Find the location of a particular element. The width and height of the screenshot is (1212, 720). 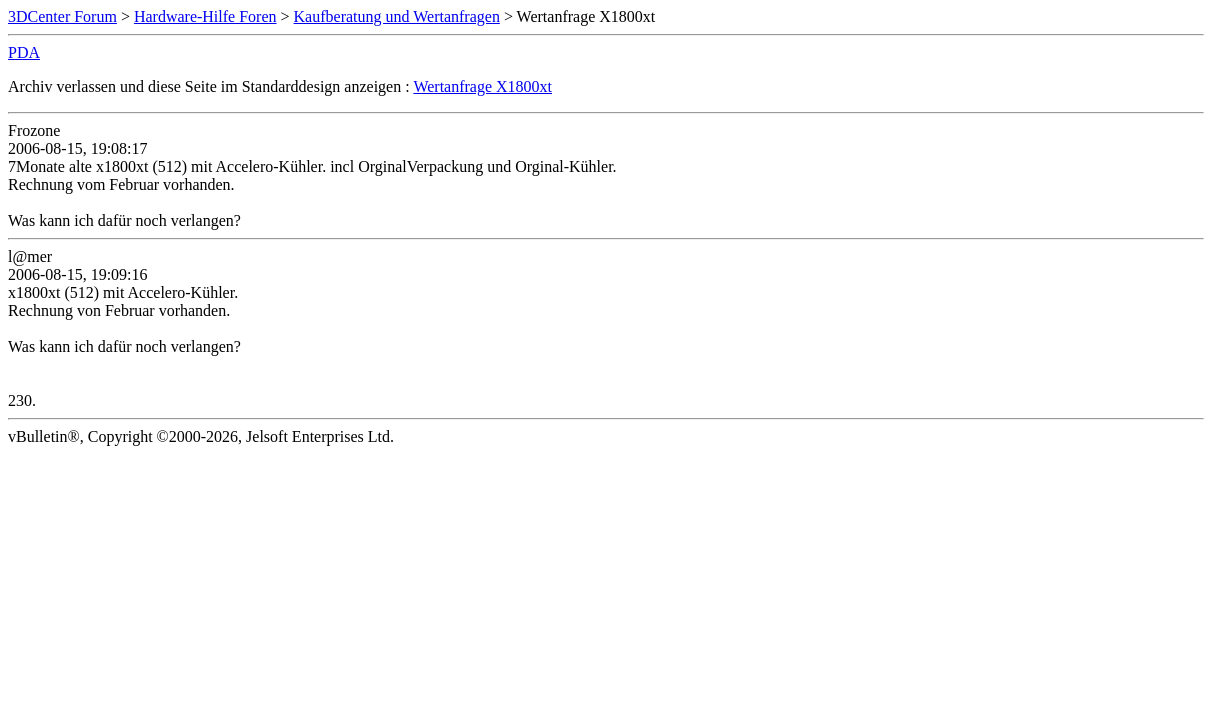

3DCenter Forum is located at coordinates (62, 16).